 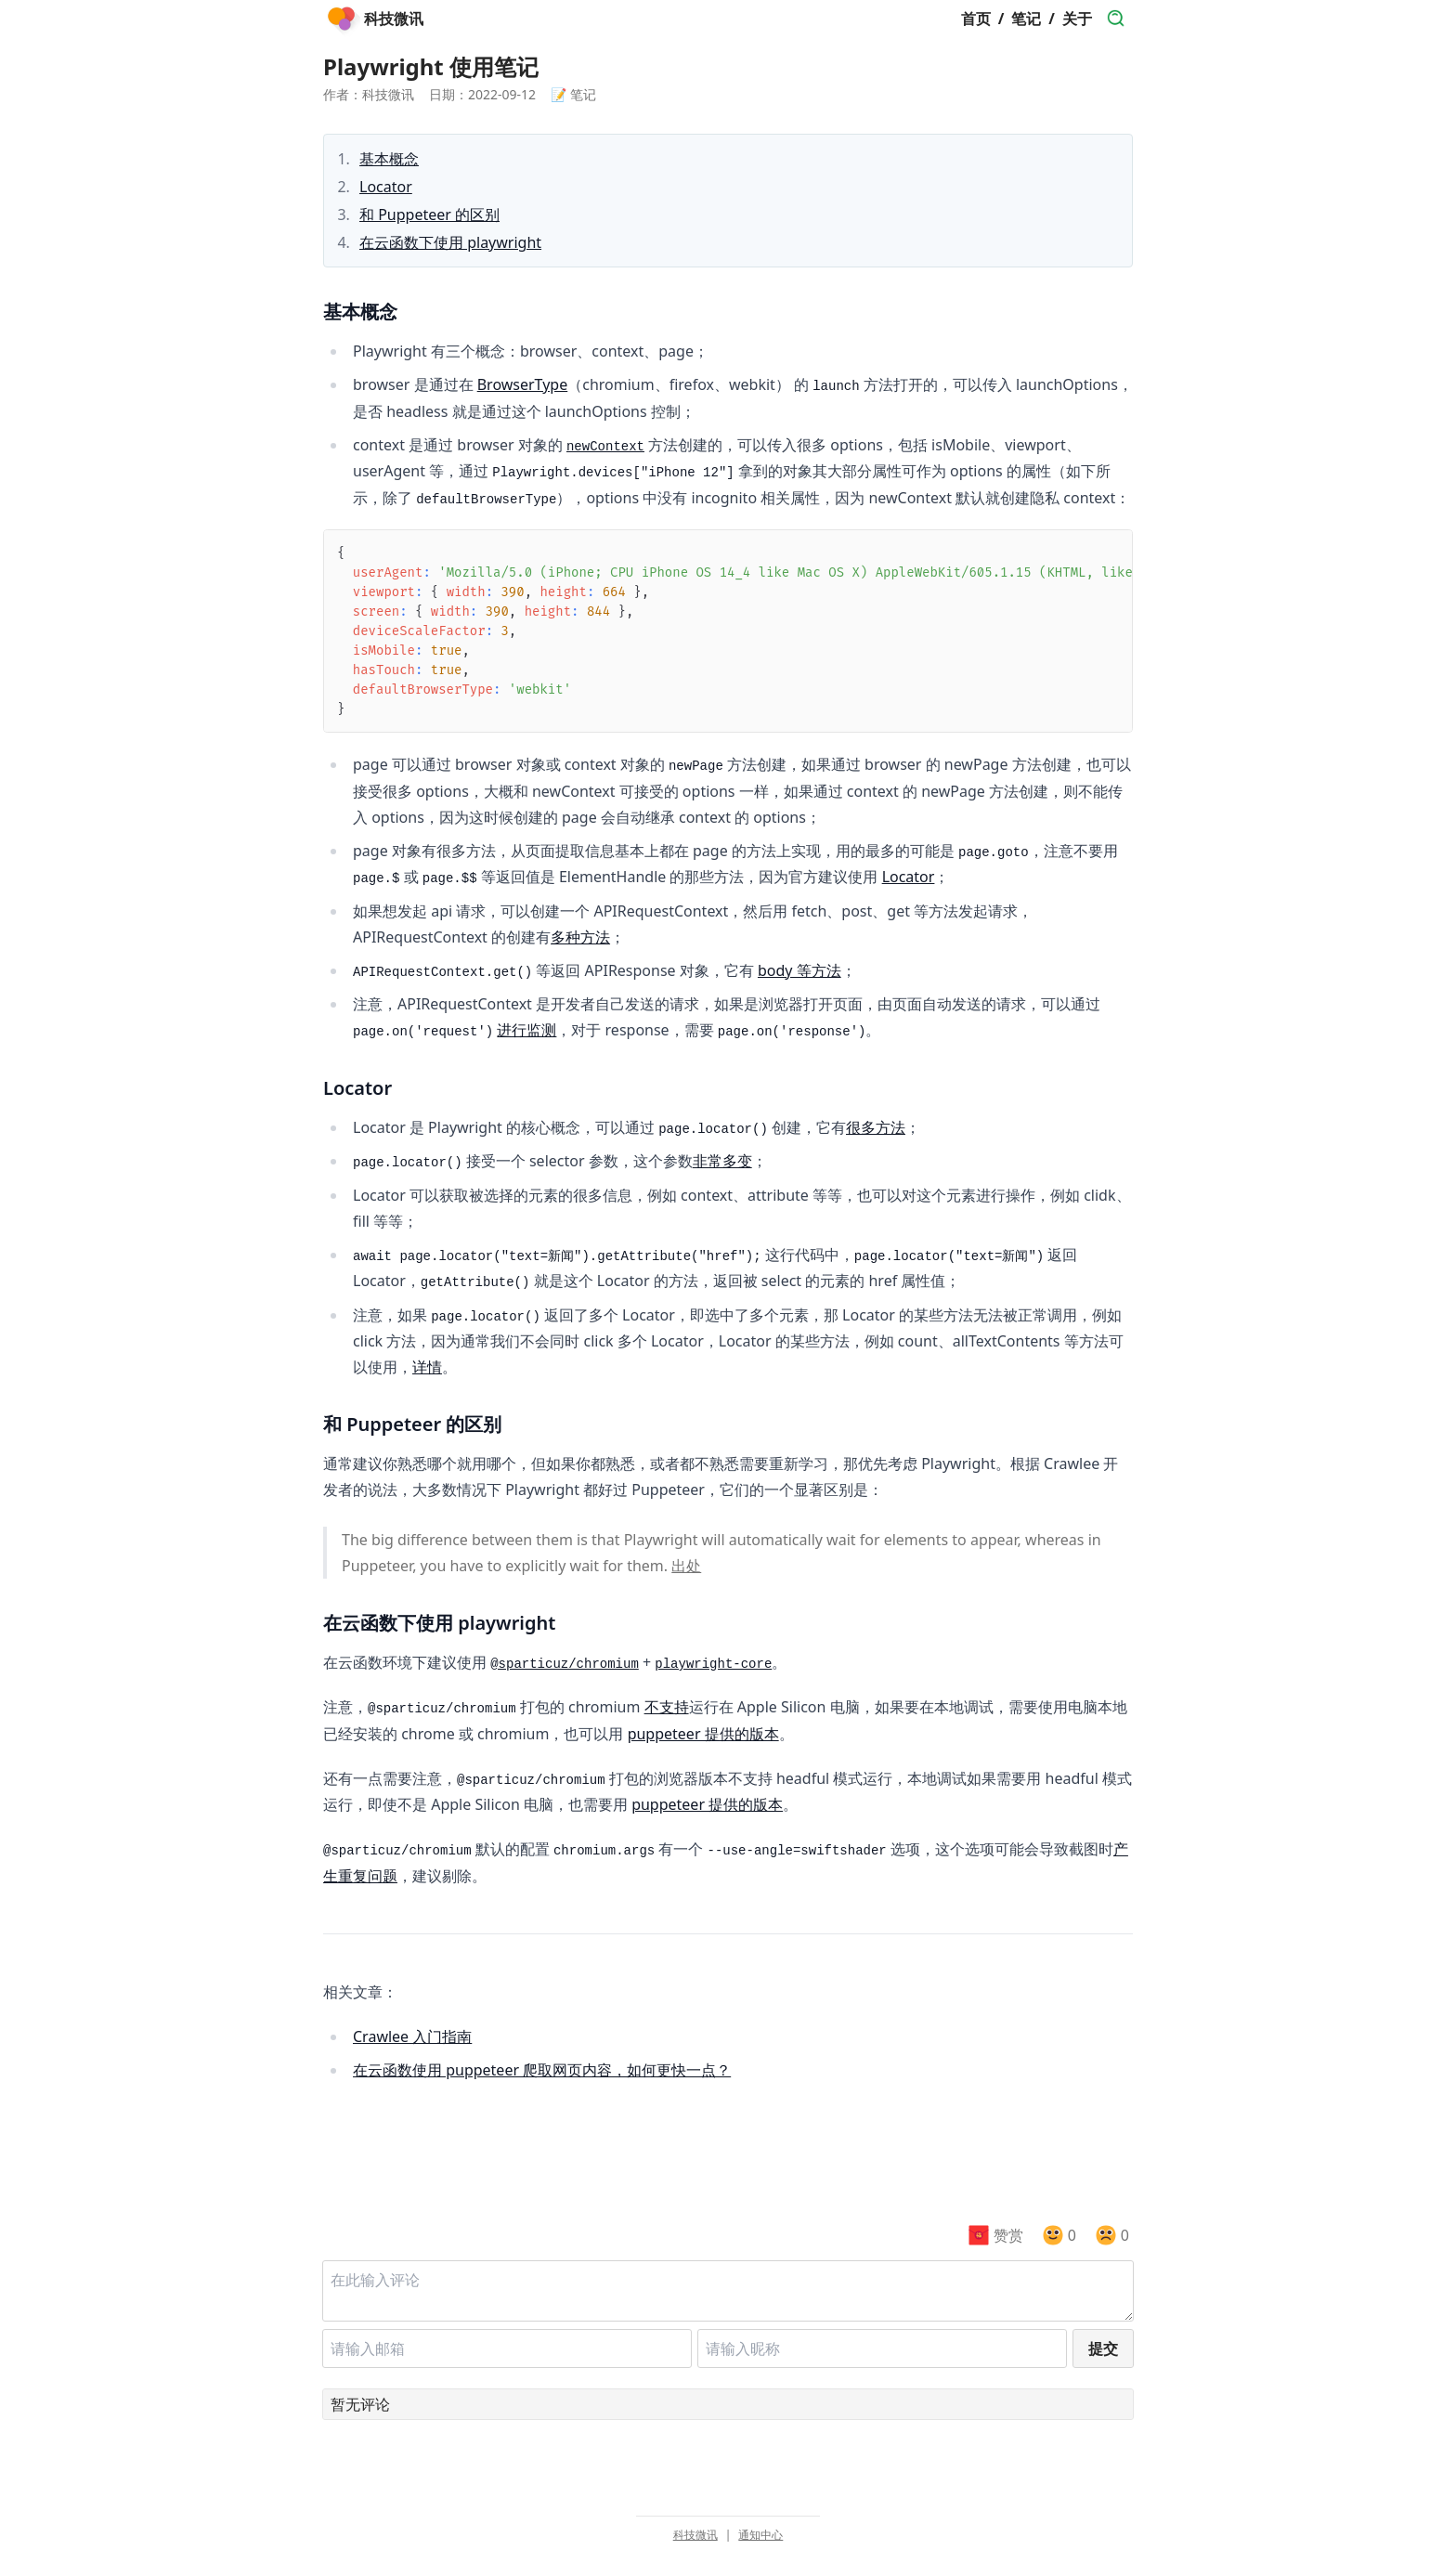 What do you see at coordinates (1103, 2348) in the screenshot?
I see `提交` at bounding box center [1103, 2348].